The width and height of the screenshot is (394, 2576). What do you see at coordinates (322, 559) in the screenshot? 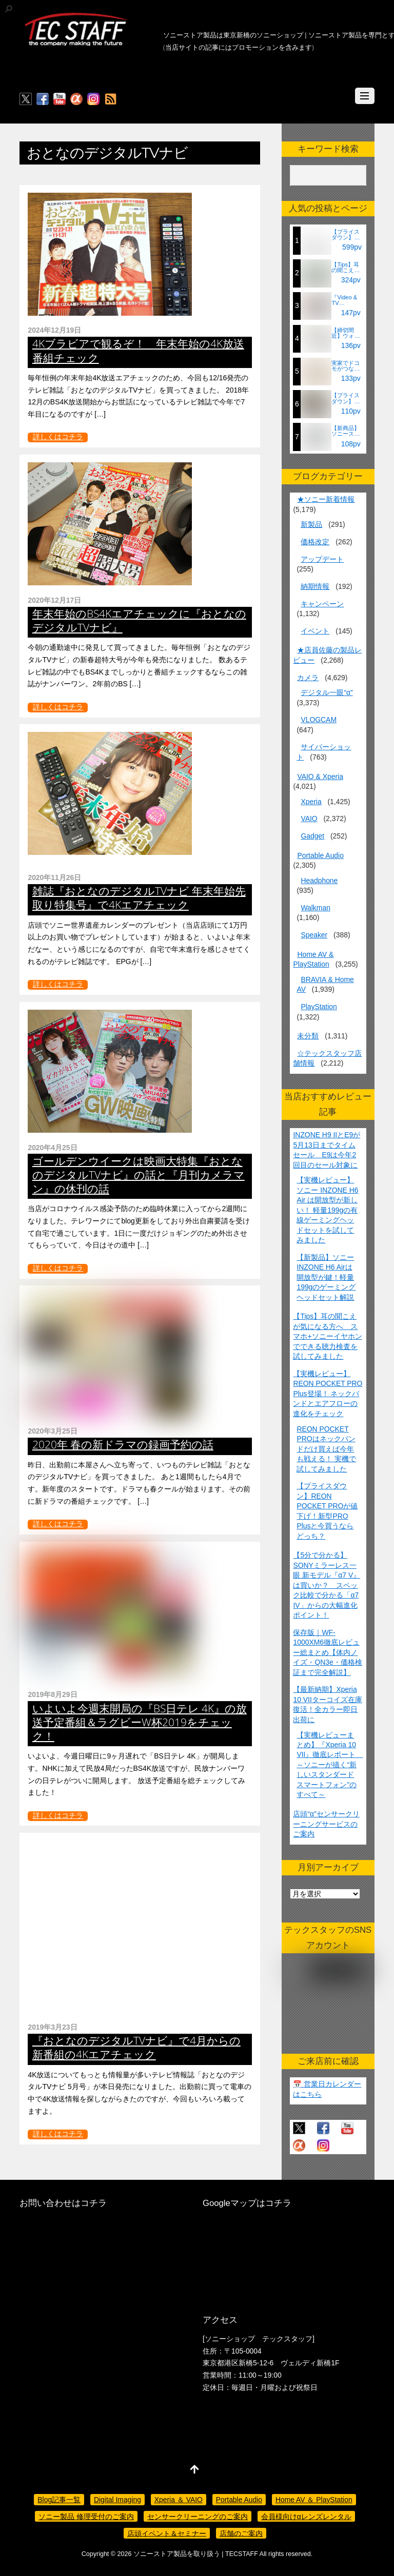
I see `アップデート` at bounding box center [322, 559].